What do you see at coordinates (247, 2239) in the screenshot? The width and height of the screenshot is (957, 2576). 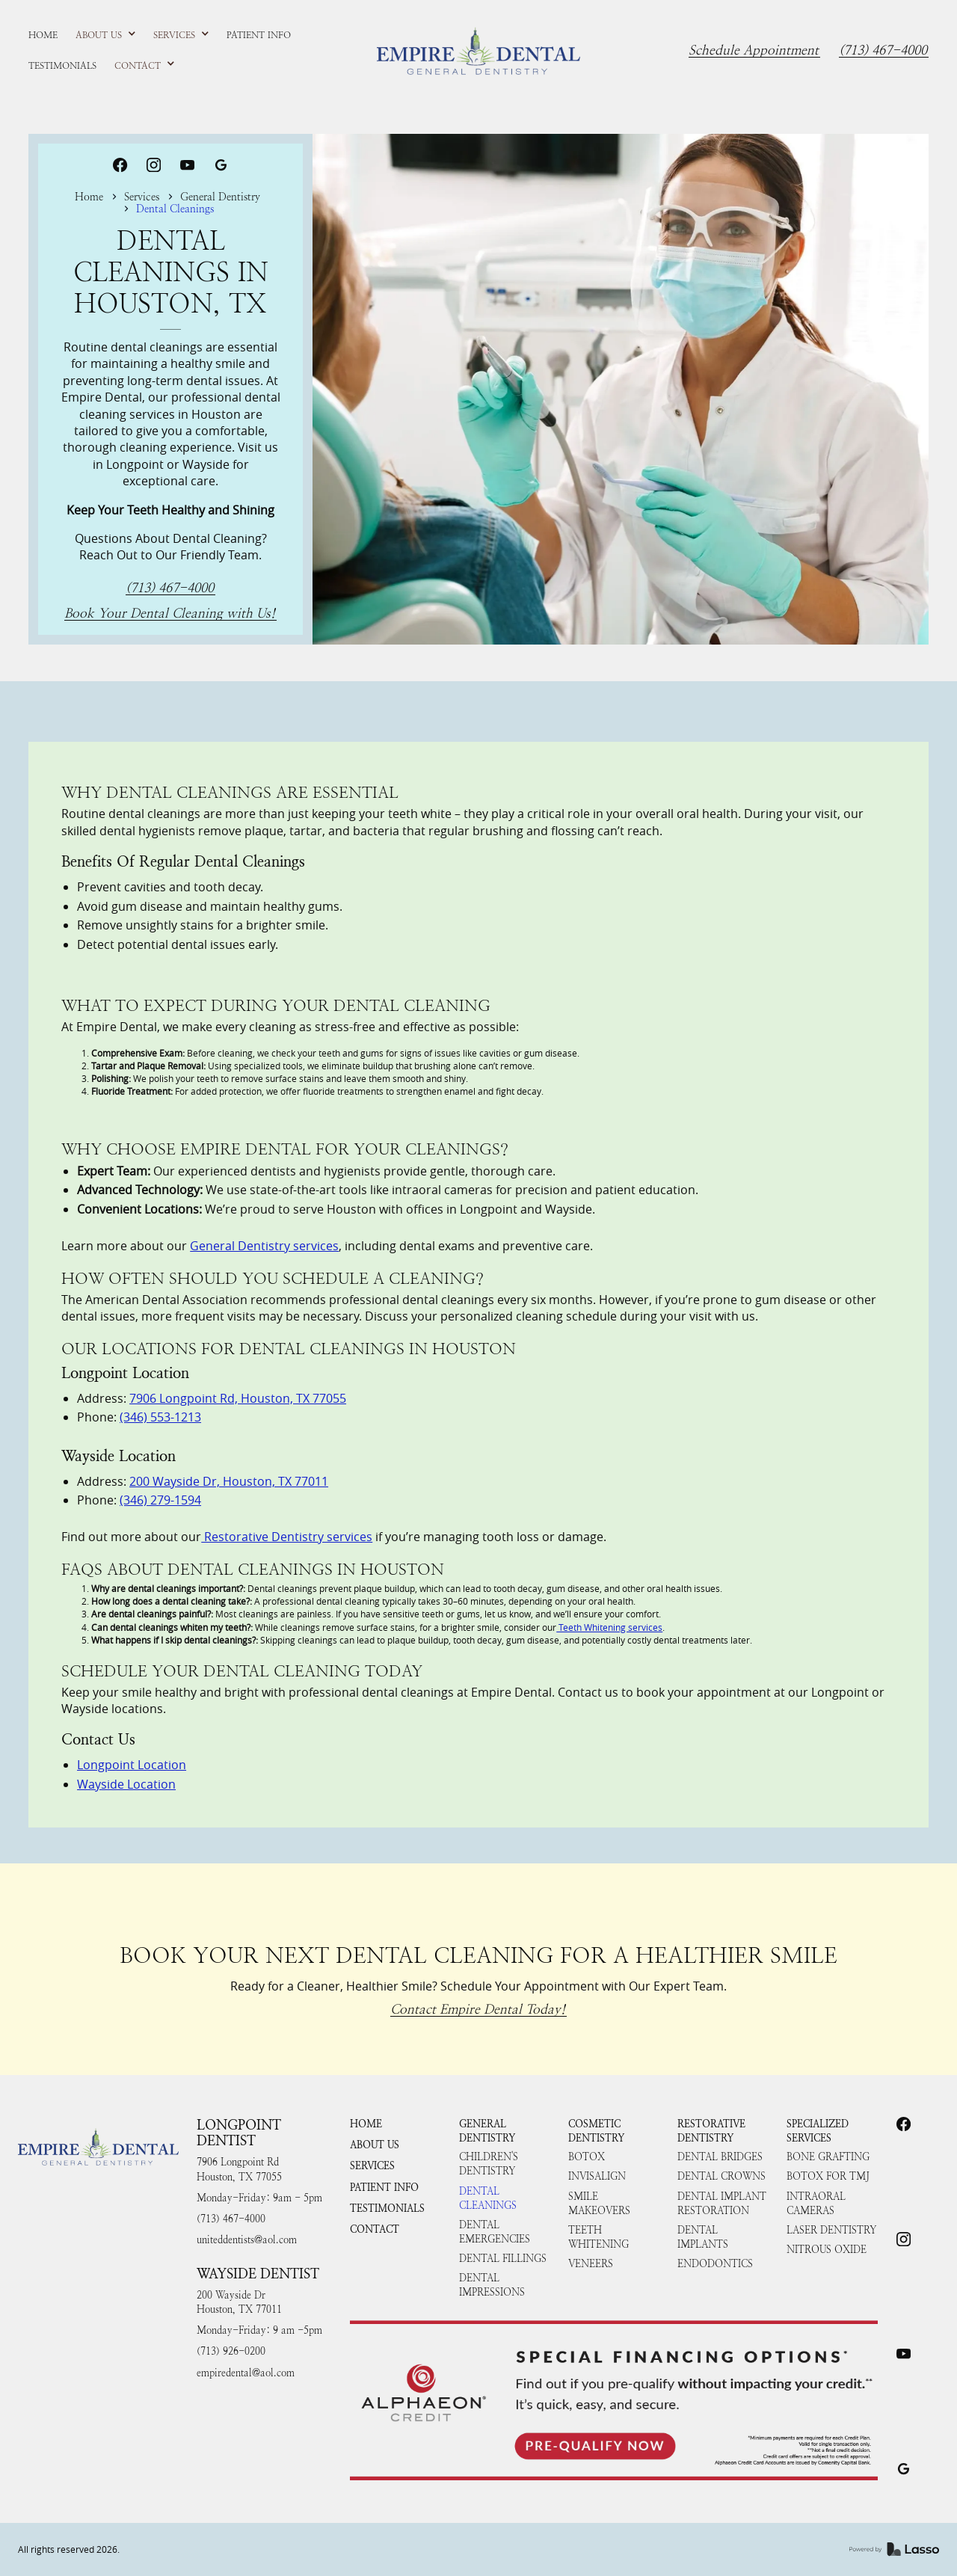 I see `uniteddentists@aol.com` at bounding box center [247, 2239].